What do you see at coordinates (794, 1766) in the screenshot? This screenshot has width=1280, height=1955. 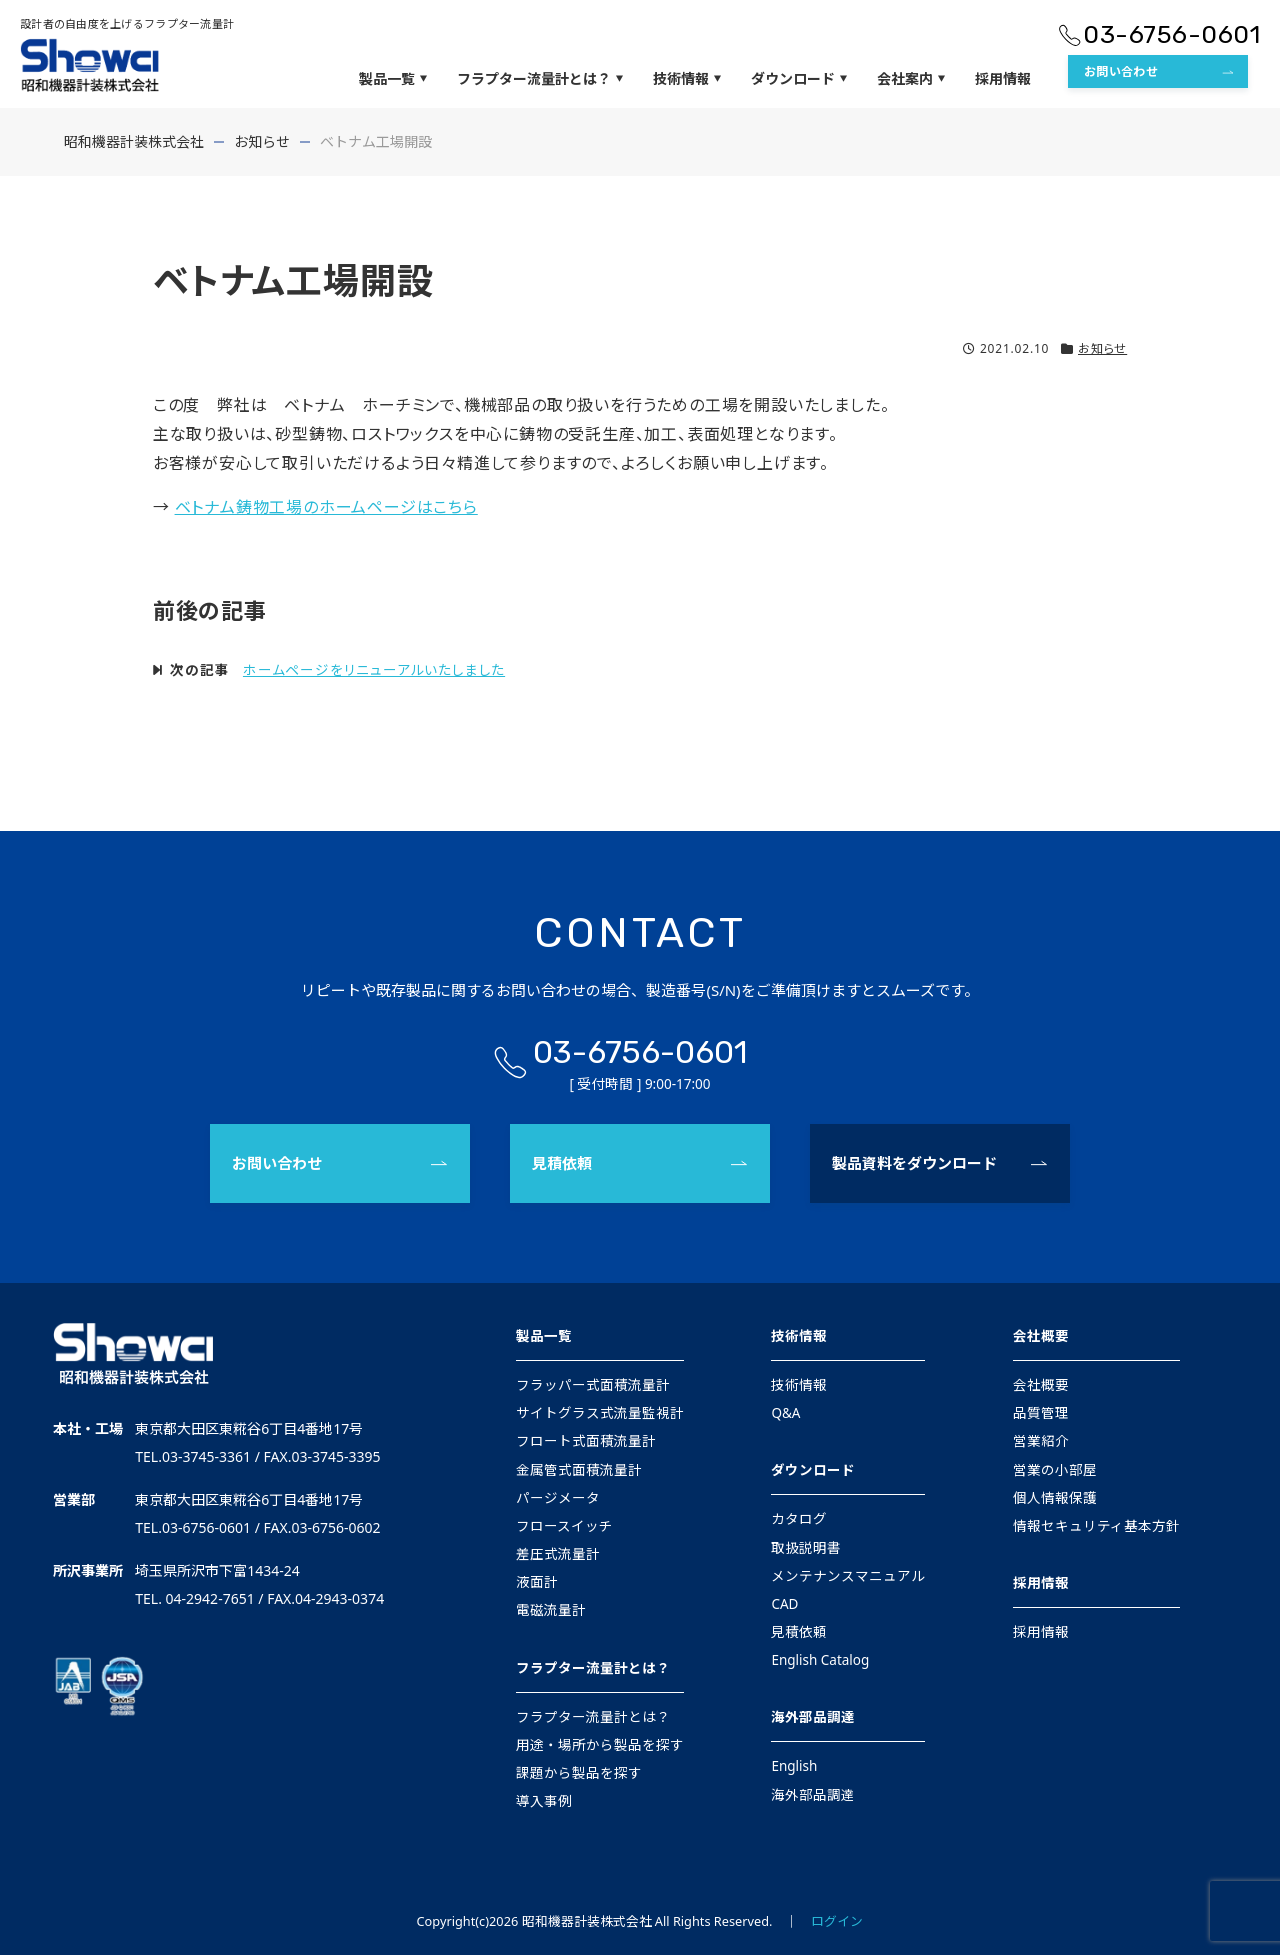 I see `English` at bounding box center [794, 1766].